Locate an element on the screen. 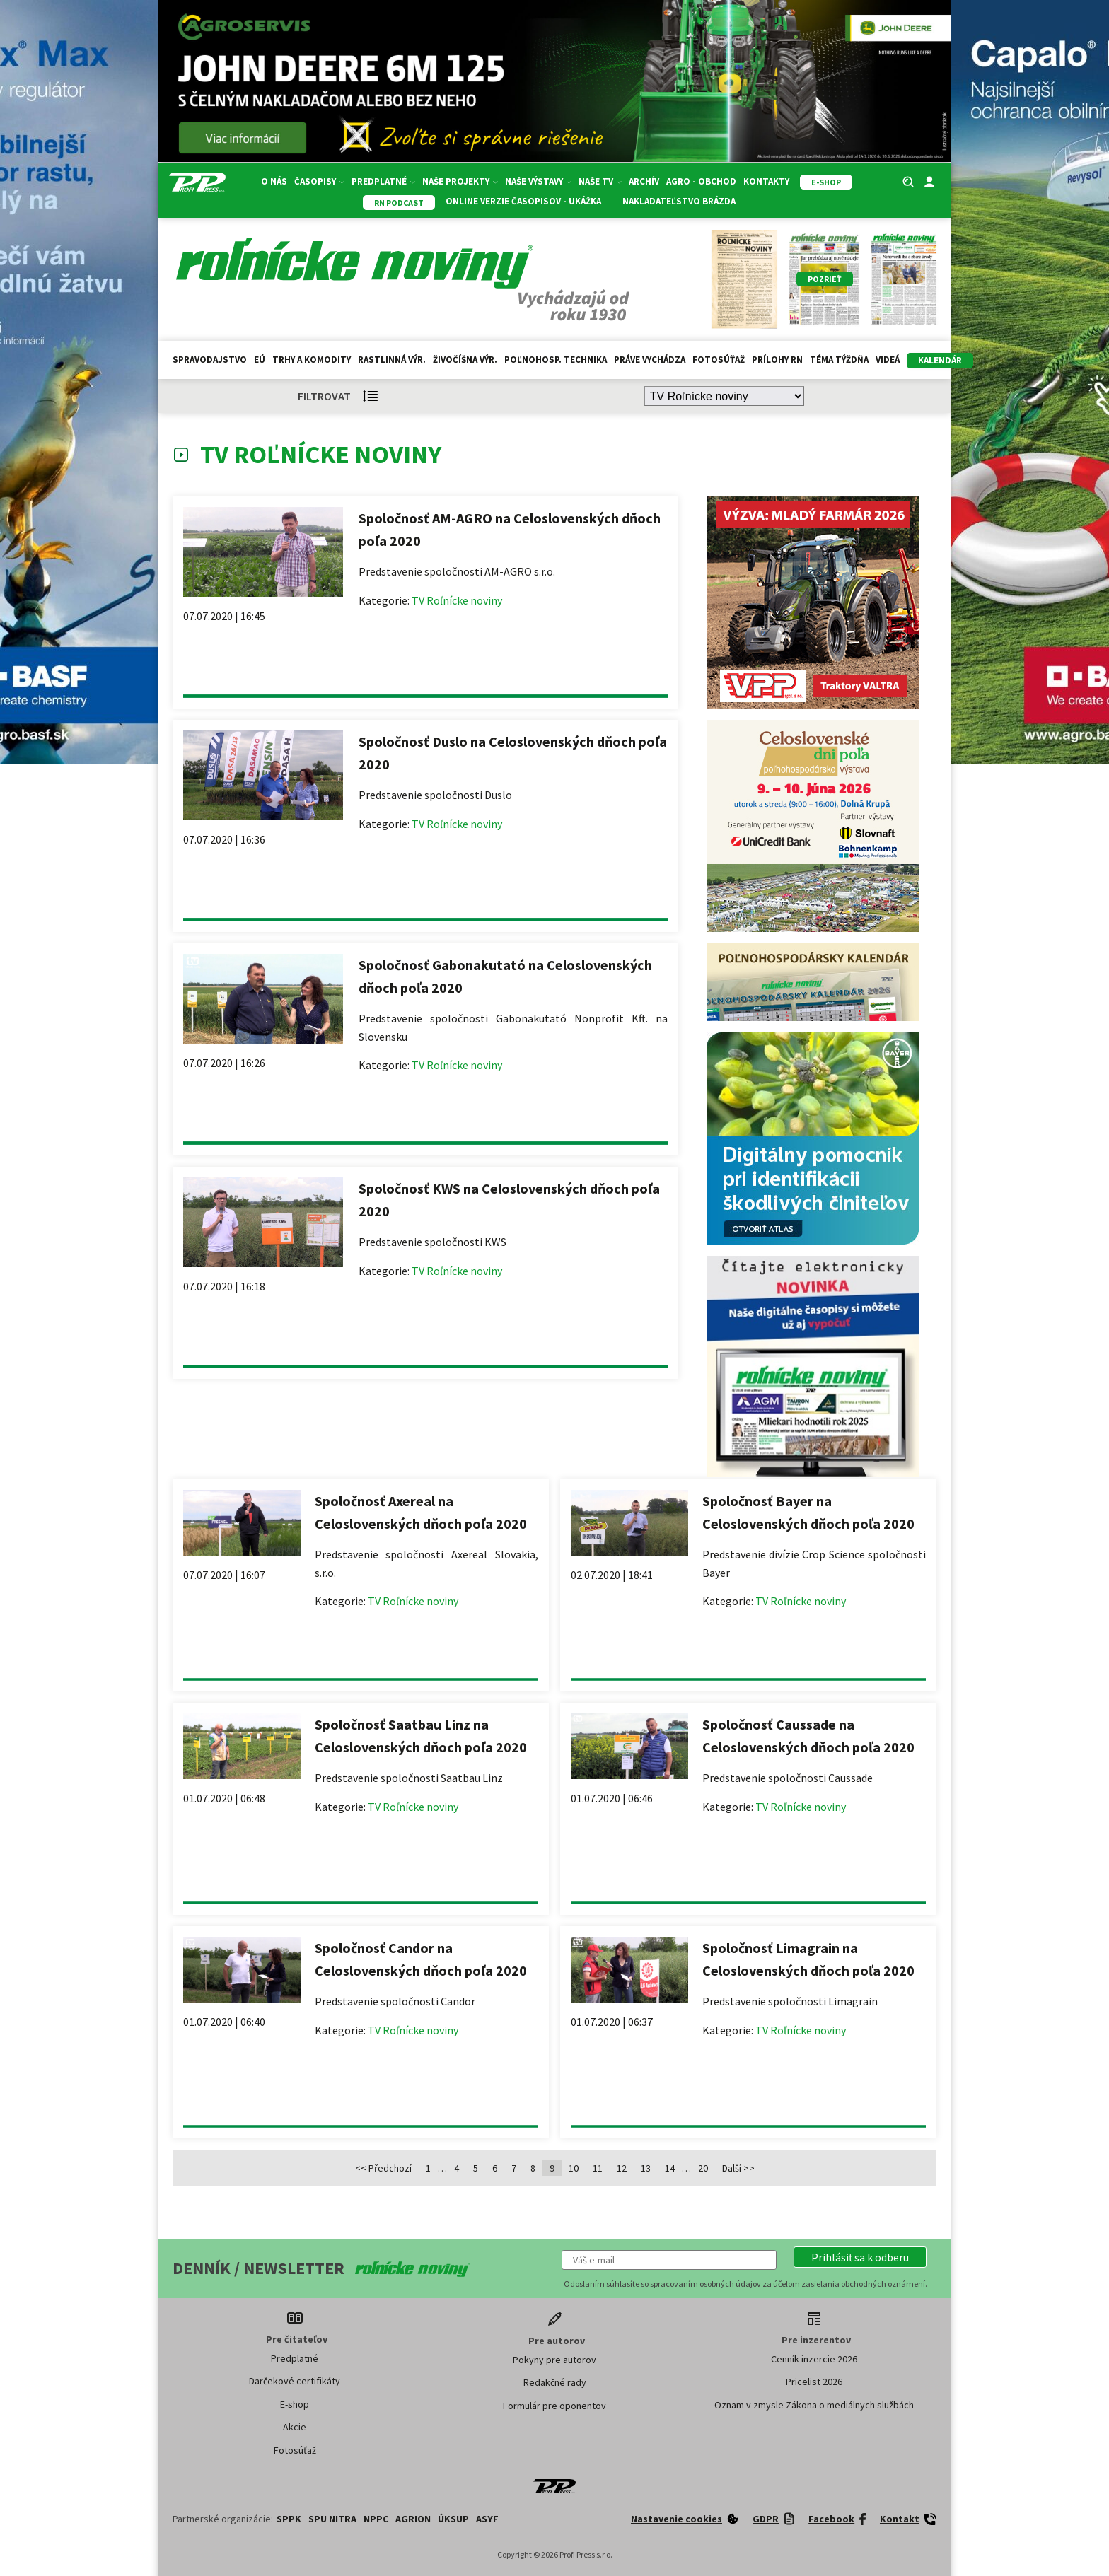 The width and height of the screenshot is (1109, 2576). Prílohy RN is located at coordinates (777, 360).